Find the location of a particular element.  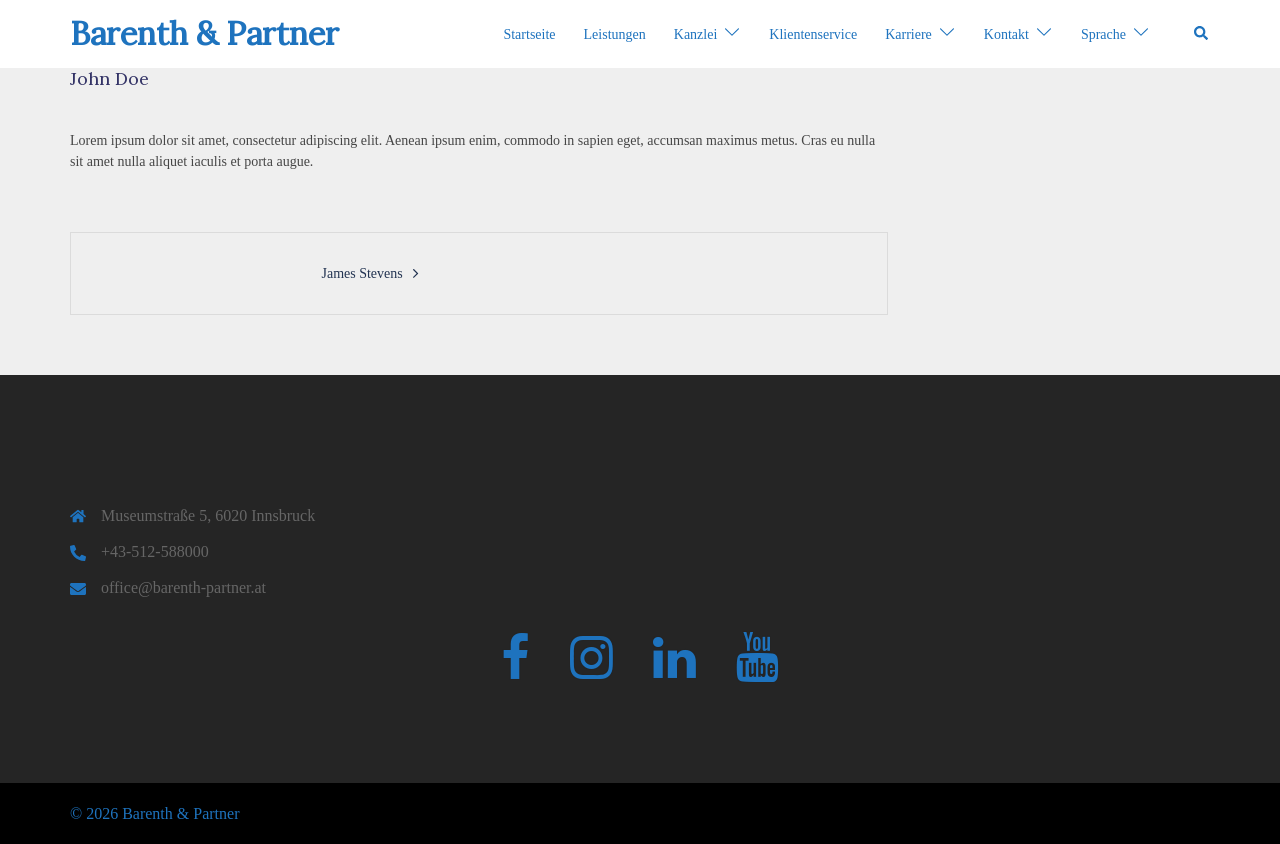

Startseite is located at coordinates (529, 34).